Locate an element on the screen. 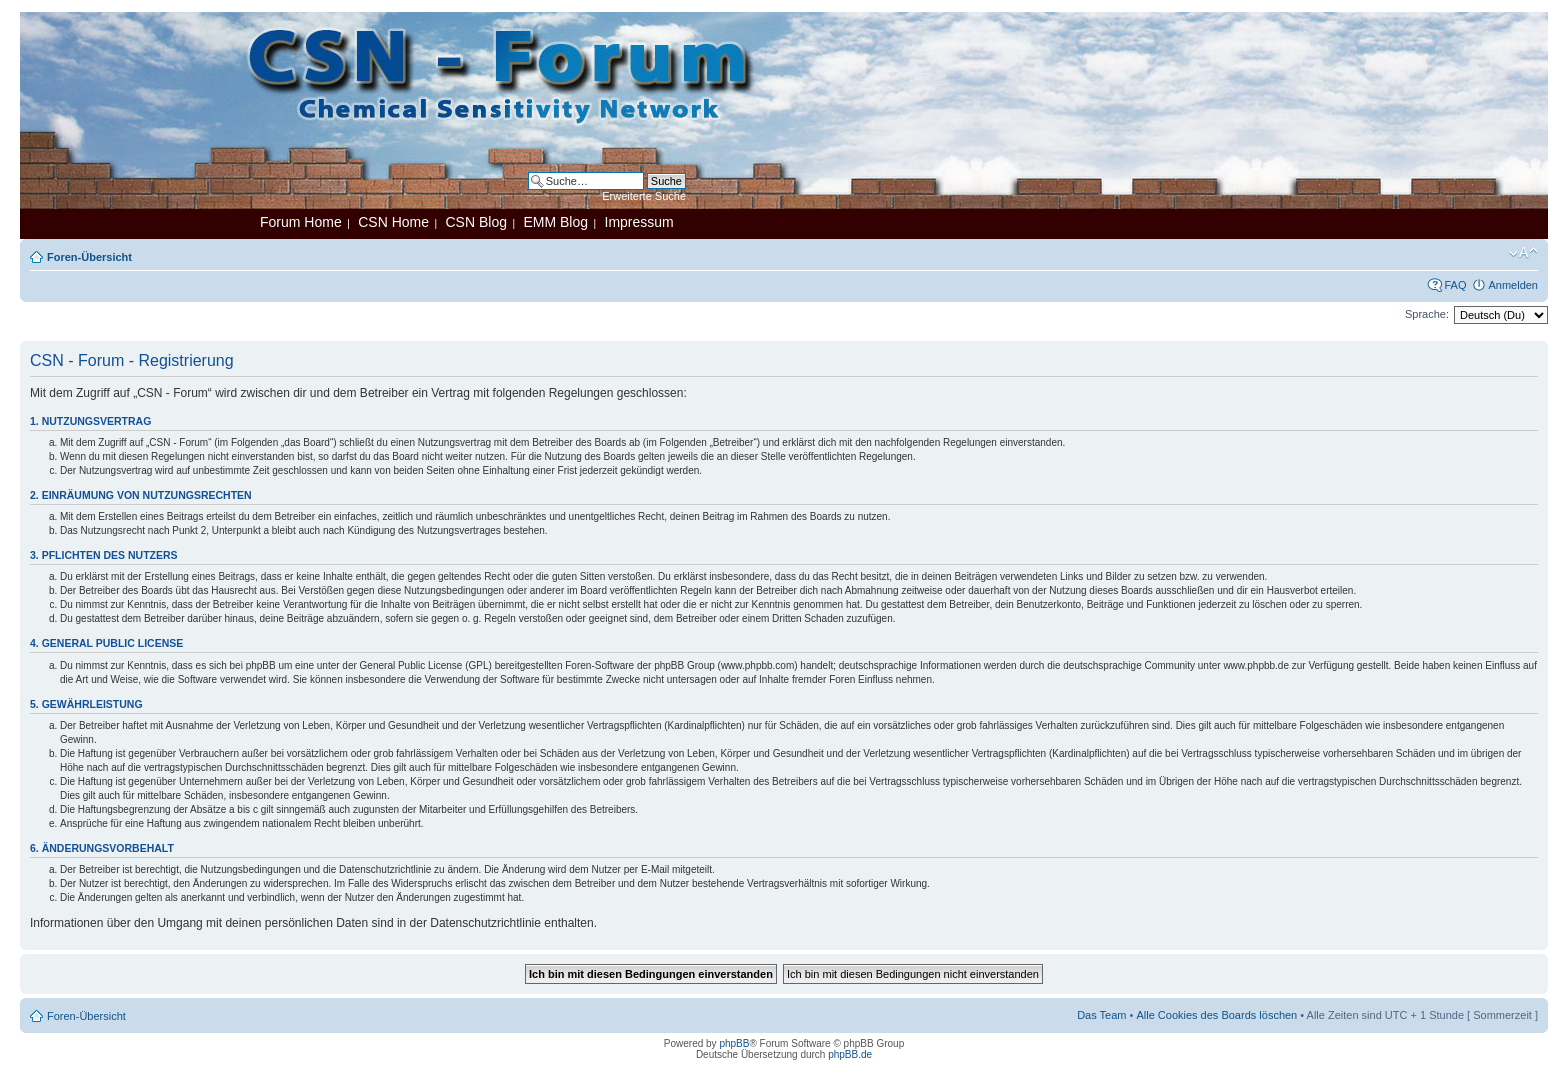 This screenshot has width=1568, height=1088. Alle Cookies des Boards löschen is located at coordinates (1216, 1015).